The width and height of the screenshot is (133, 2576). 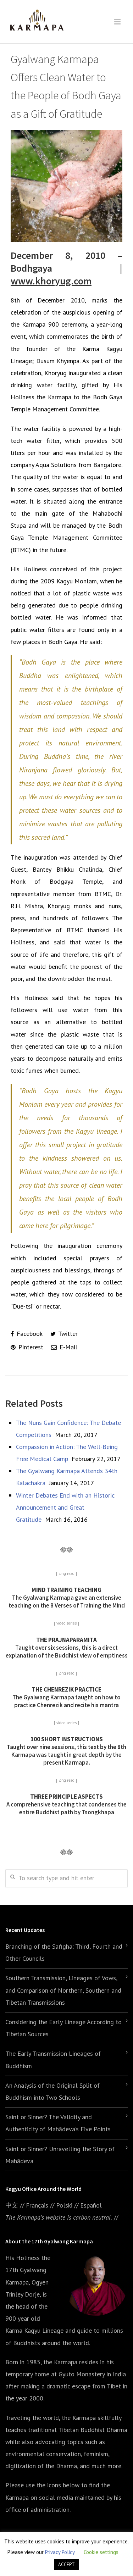 What do you see at coordinates (64, 1347) in the screenshot?
I see `E-Mail` at bounding box center [64, 1347].